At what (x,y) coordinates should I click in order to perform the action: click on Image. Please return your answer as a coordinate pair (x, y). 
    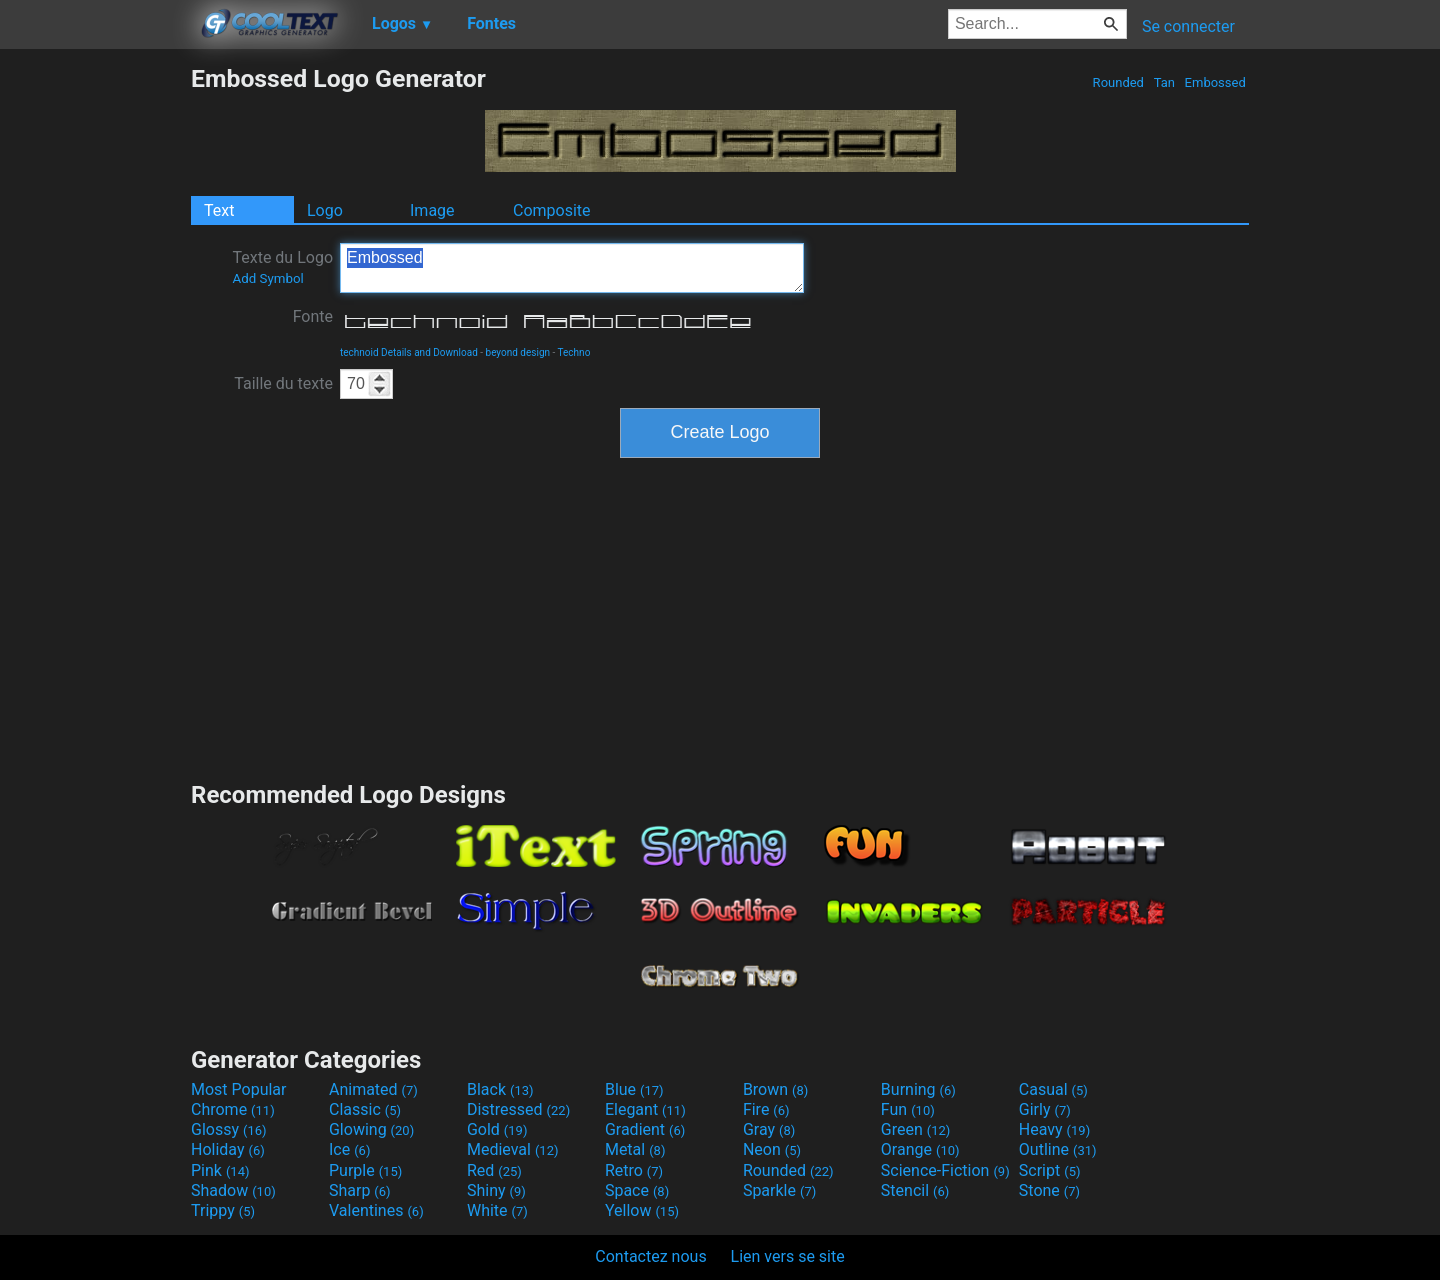
    Looking at the image, I should click on (432, 210).